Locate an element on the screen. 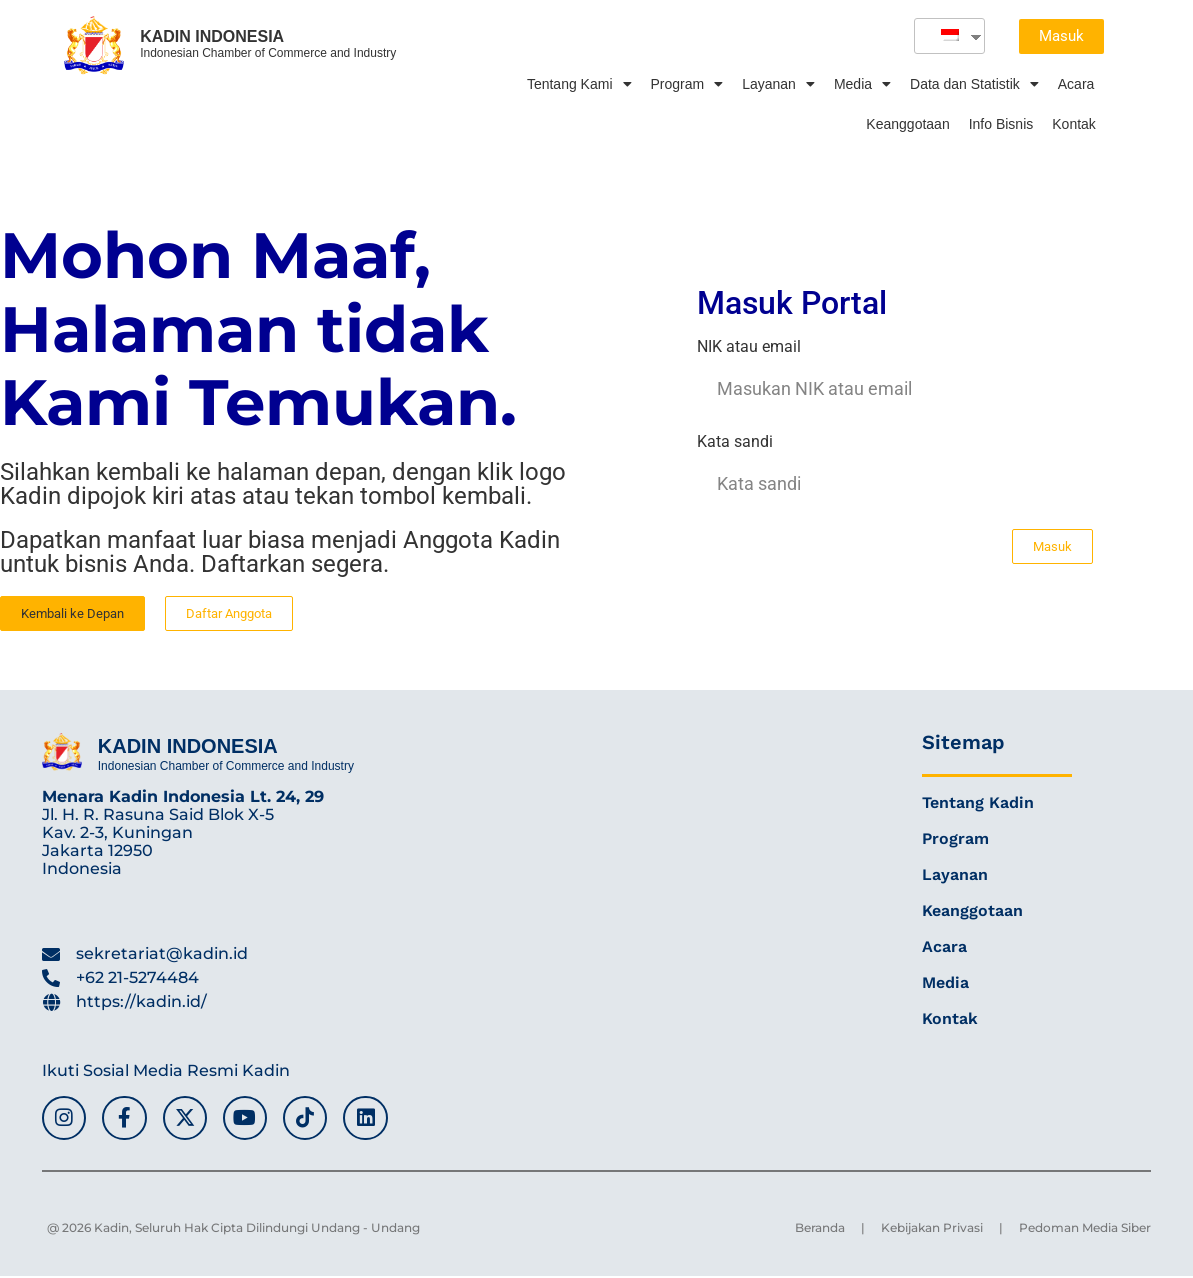  Info Bisnis is located at coordinates (1001, 124).